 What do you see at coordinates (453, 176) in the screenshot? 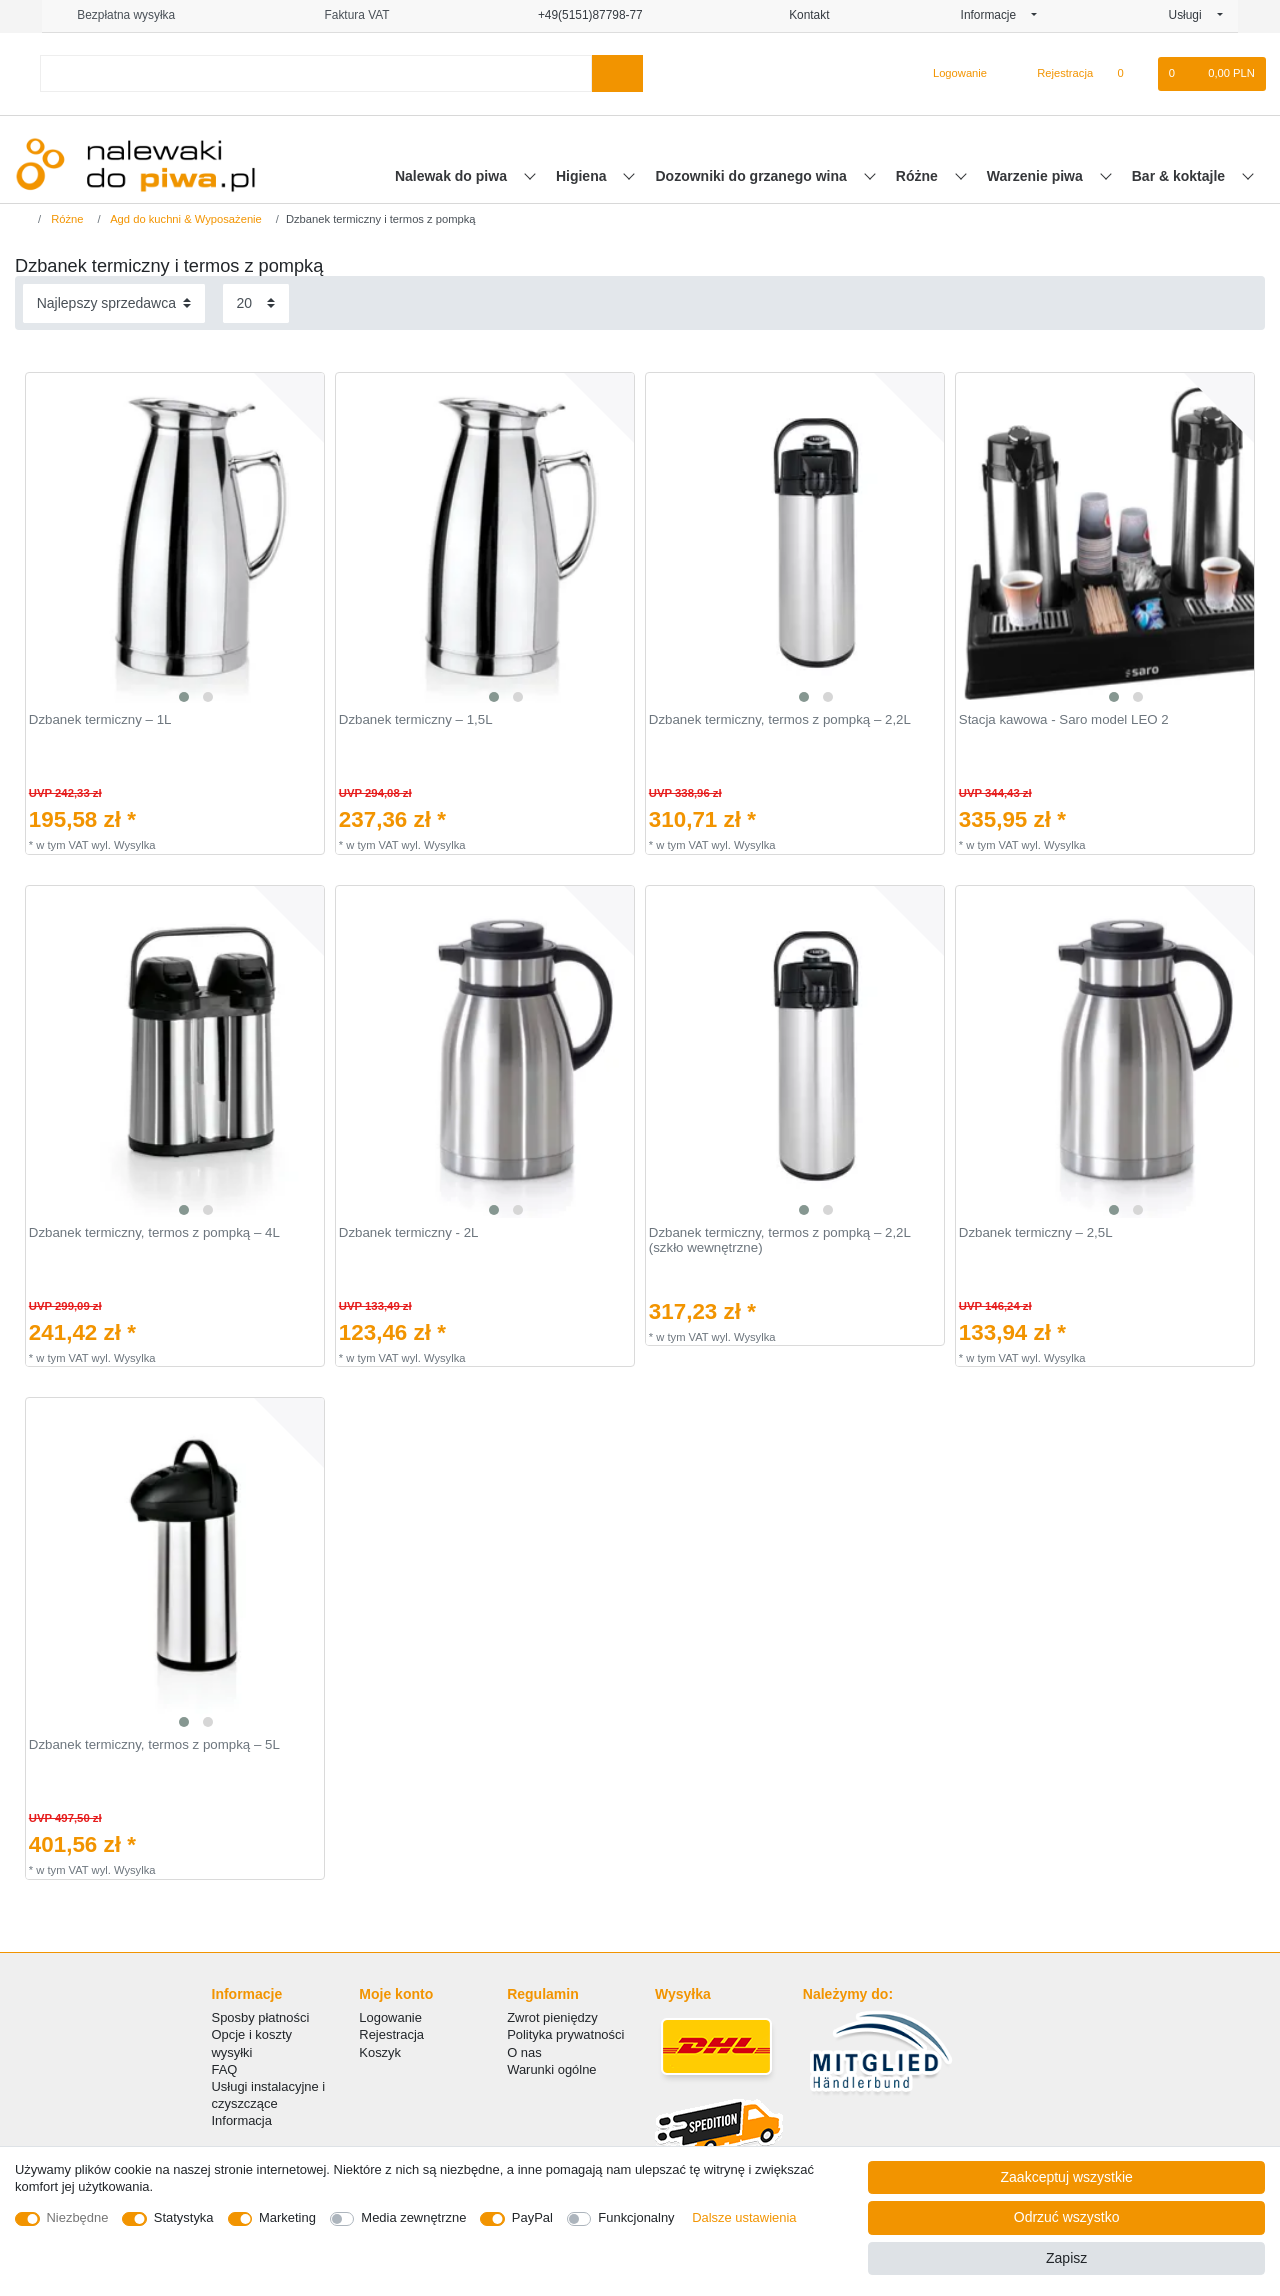
I see `Nalewak do piwa` at bounding box center [453, 176].